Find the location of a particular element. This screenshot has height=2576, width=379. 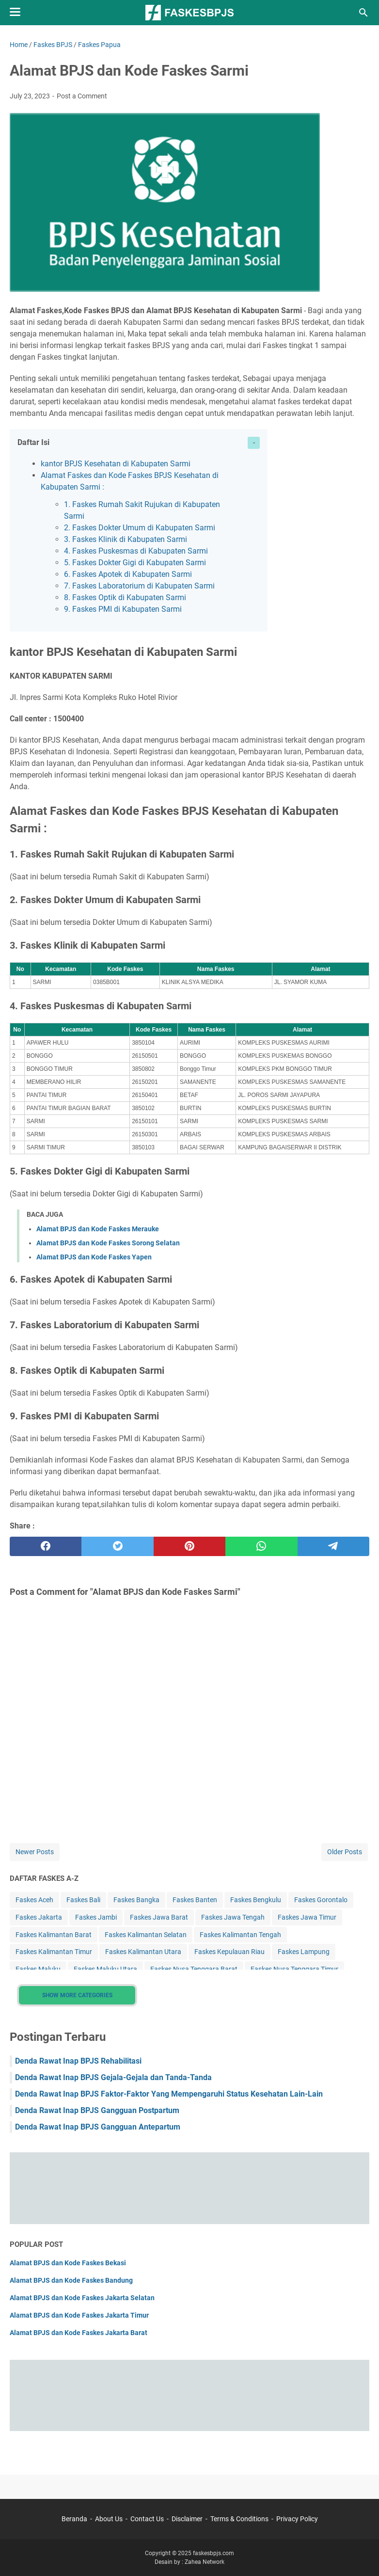

Denda Rawat Inap BPJS Gejala-Gejala dan Tanda-Tanda is located at coordinates (113, 2077).